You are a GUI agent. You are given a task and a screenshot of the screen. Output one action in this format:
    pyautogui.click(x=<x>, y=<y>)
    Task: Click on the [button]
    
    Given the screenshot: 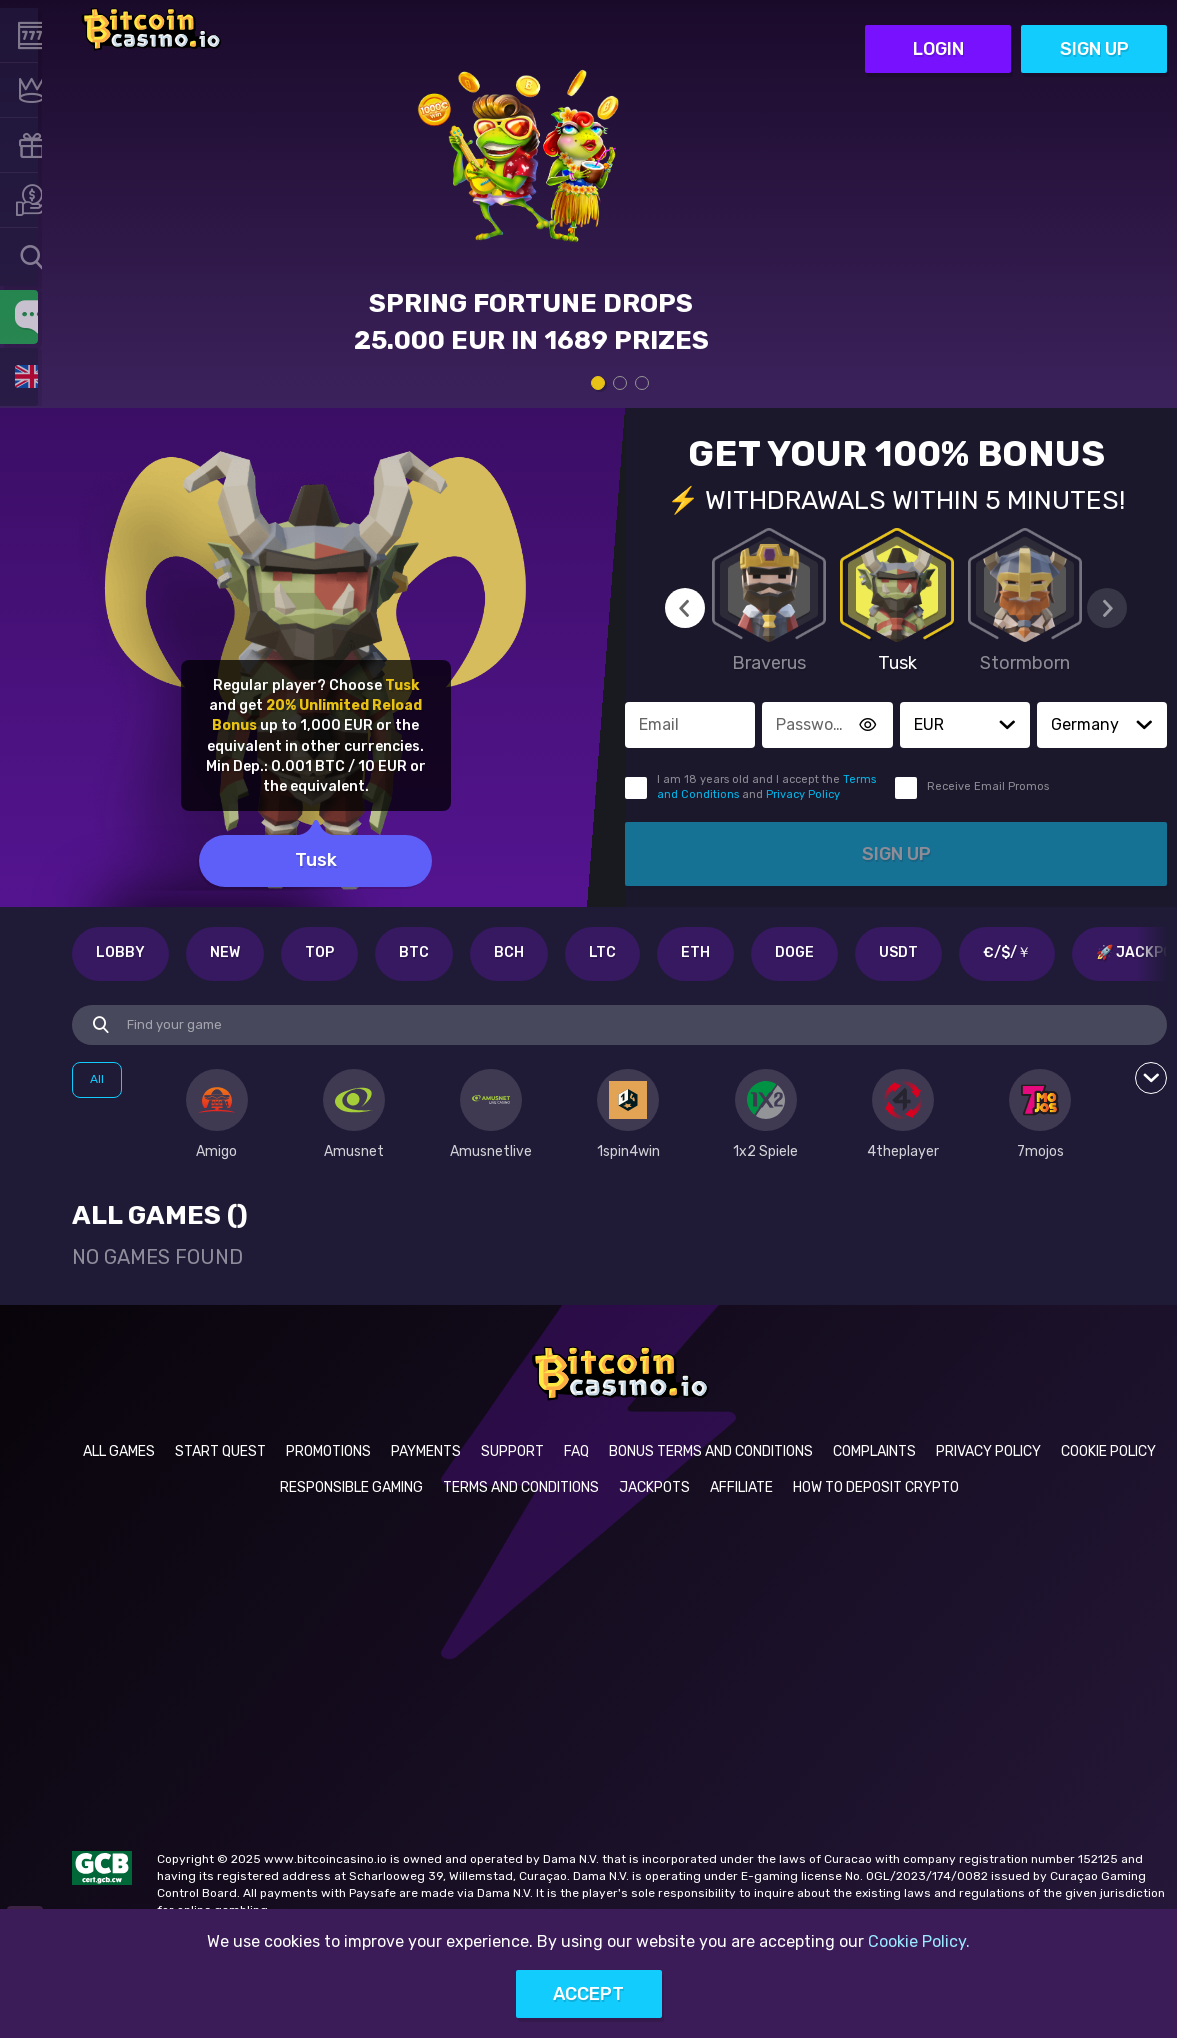 What is the action you would take?
    pyautogui.click(x=1007, y=725)
    